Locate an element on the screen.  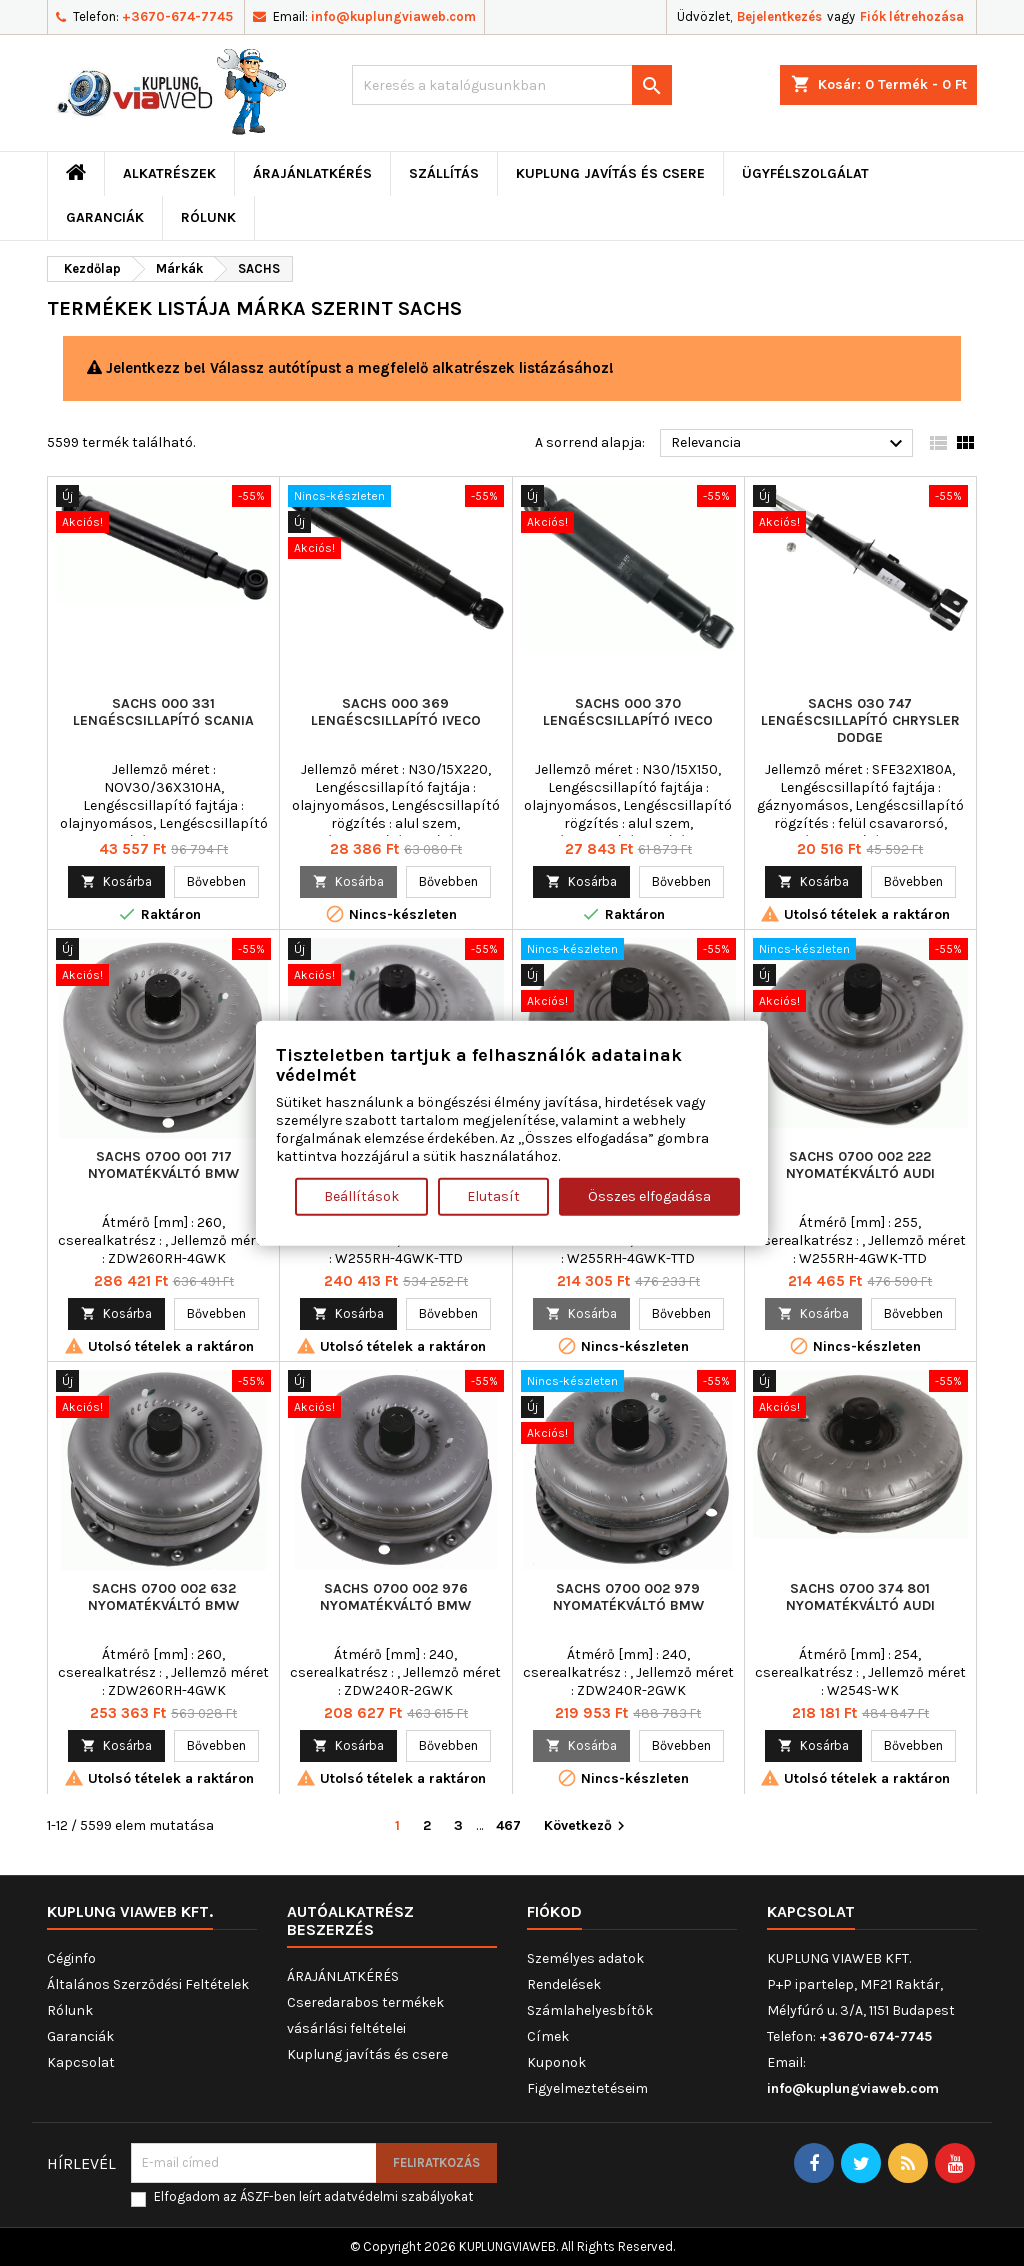
Beállítások is located at coordinates (361, 1195).